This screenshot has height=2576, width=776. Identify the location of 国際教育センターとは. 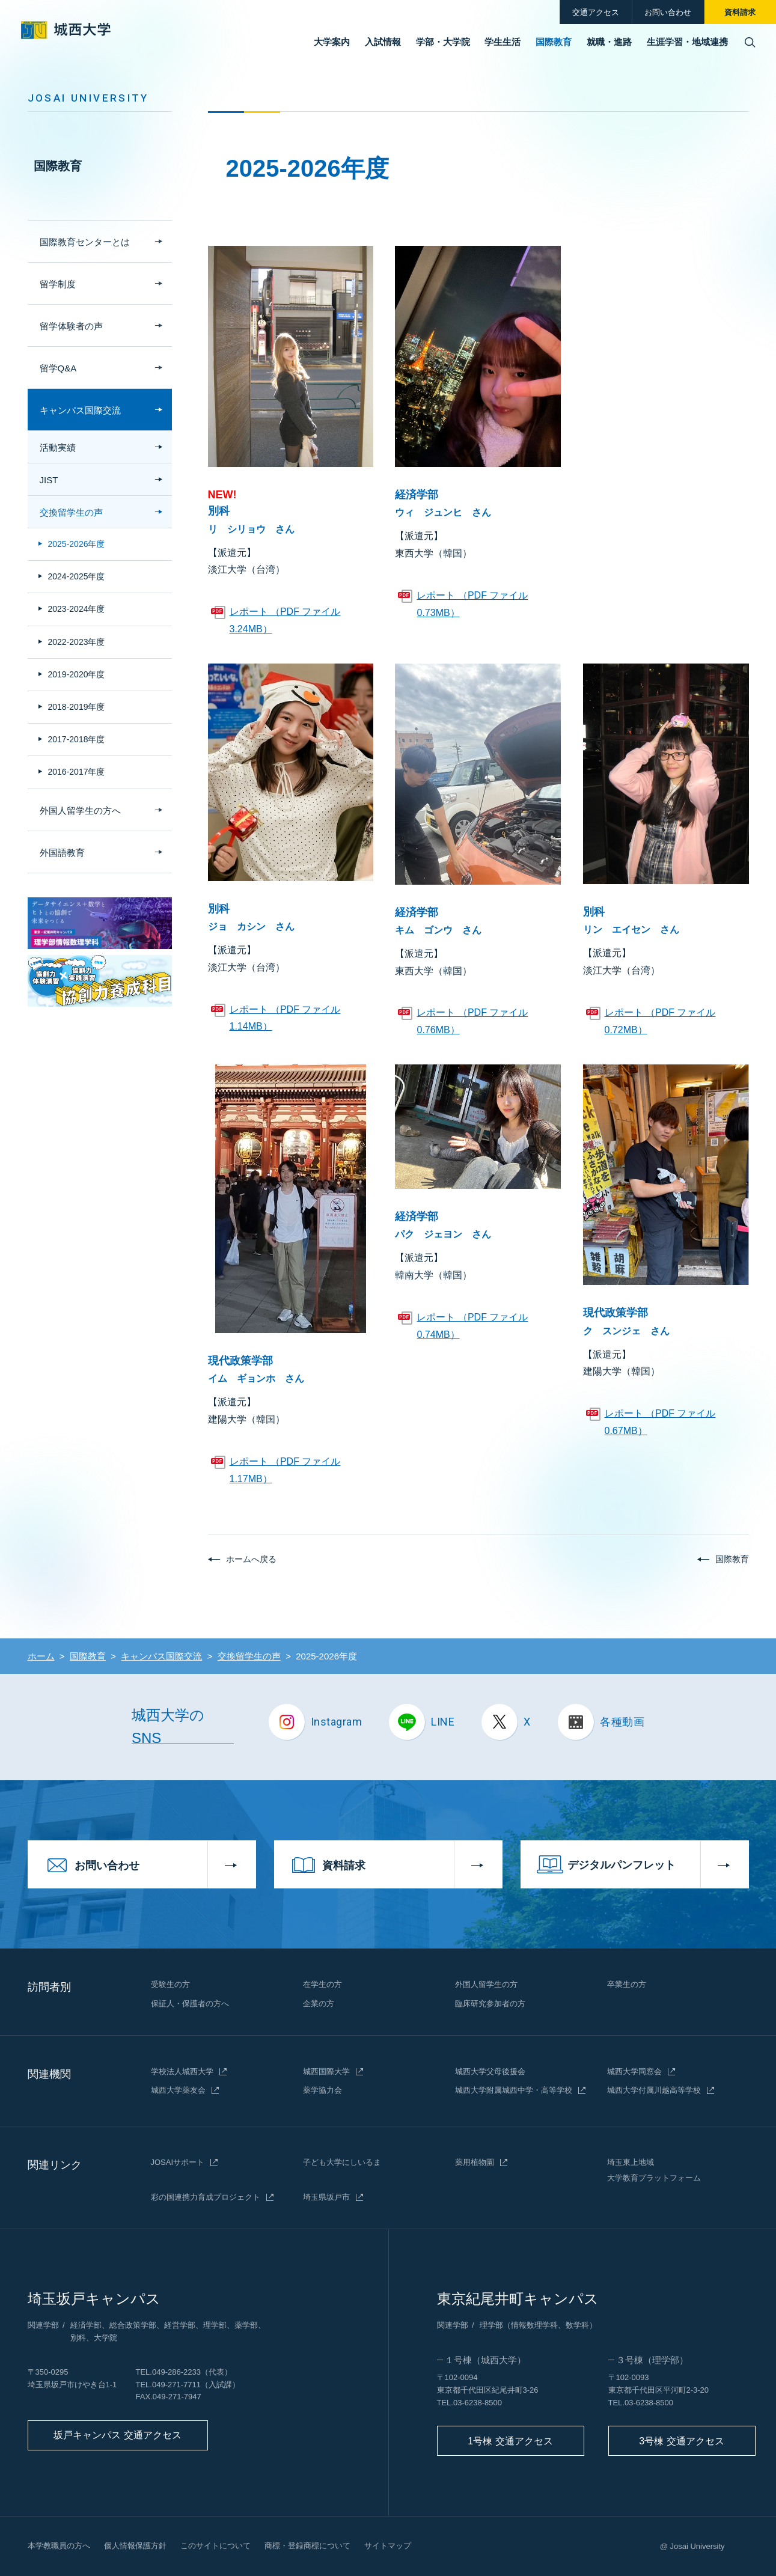
(85, 242).